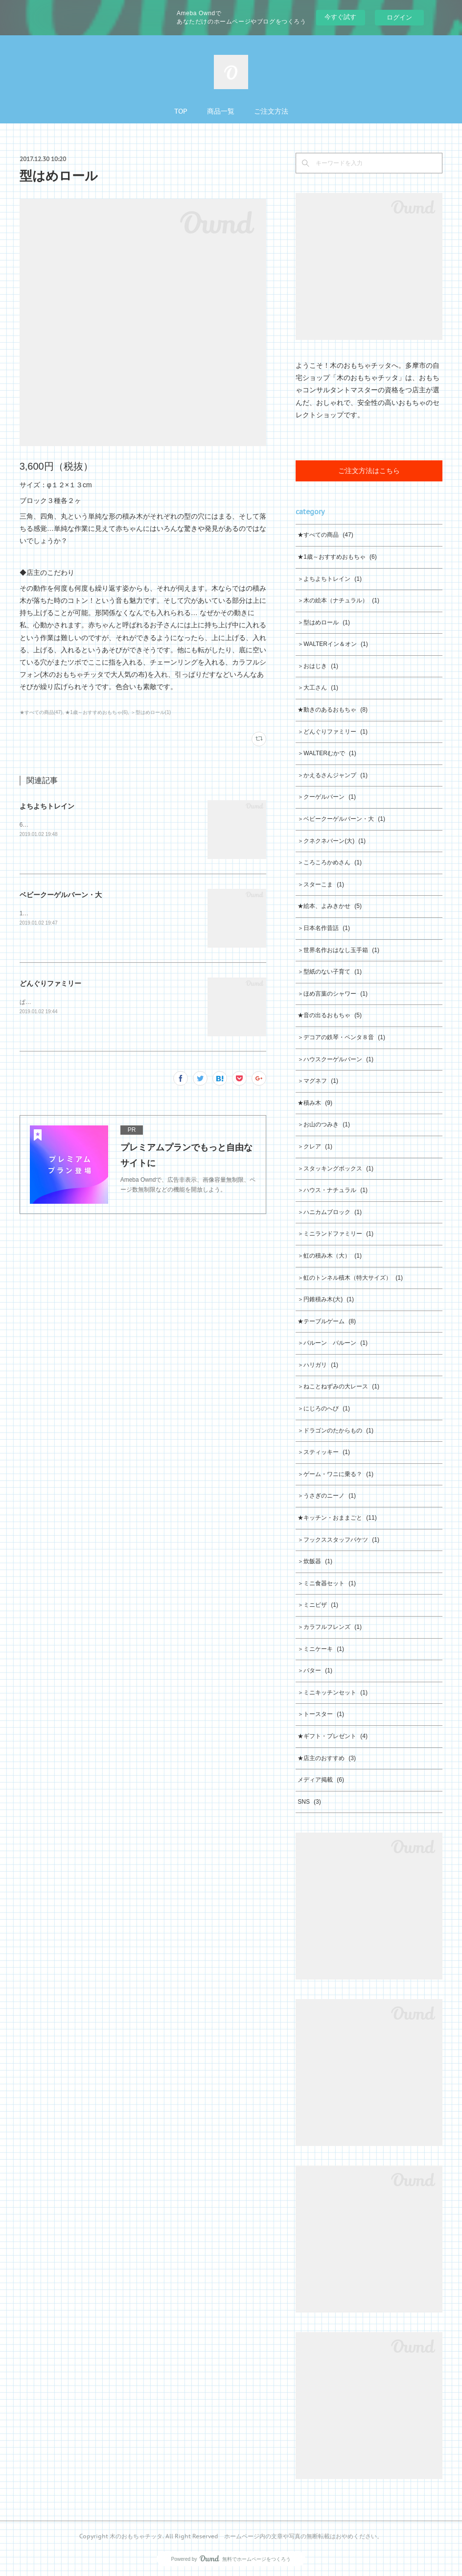  What do you see at coordinates (333, 1736) in the screenshot?
I see `★ギフト・プレゼント` at bounding box center [333, 1736].